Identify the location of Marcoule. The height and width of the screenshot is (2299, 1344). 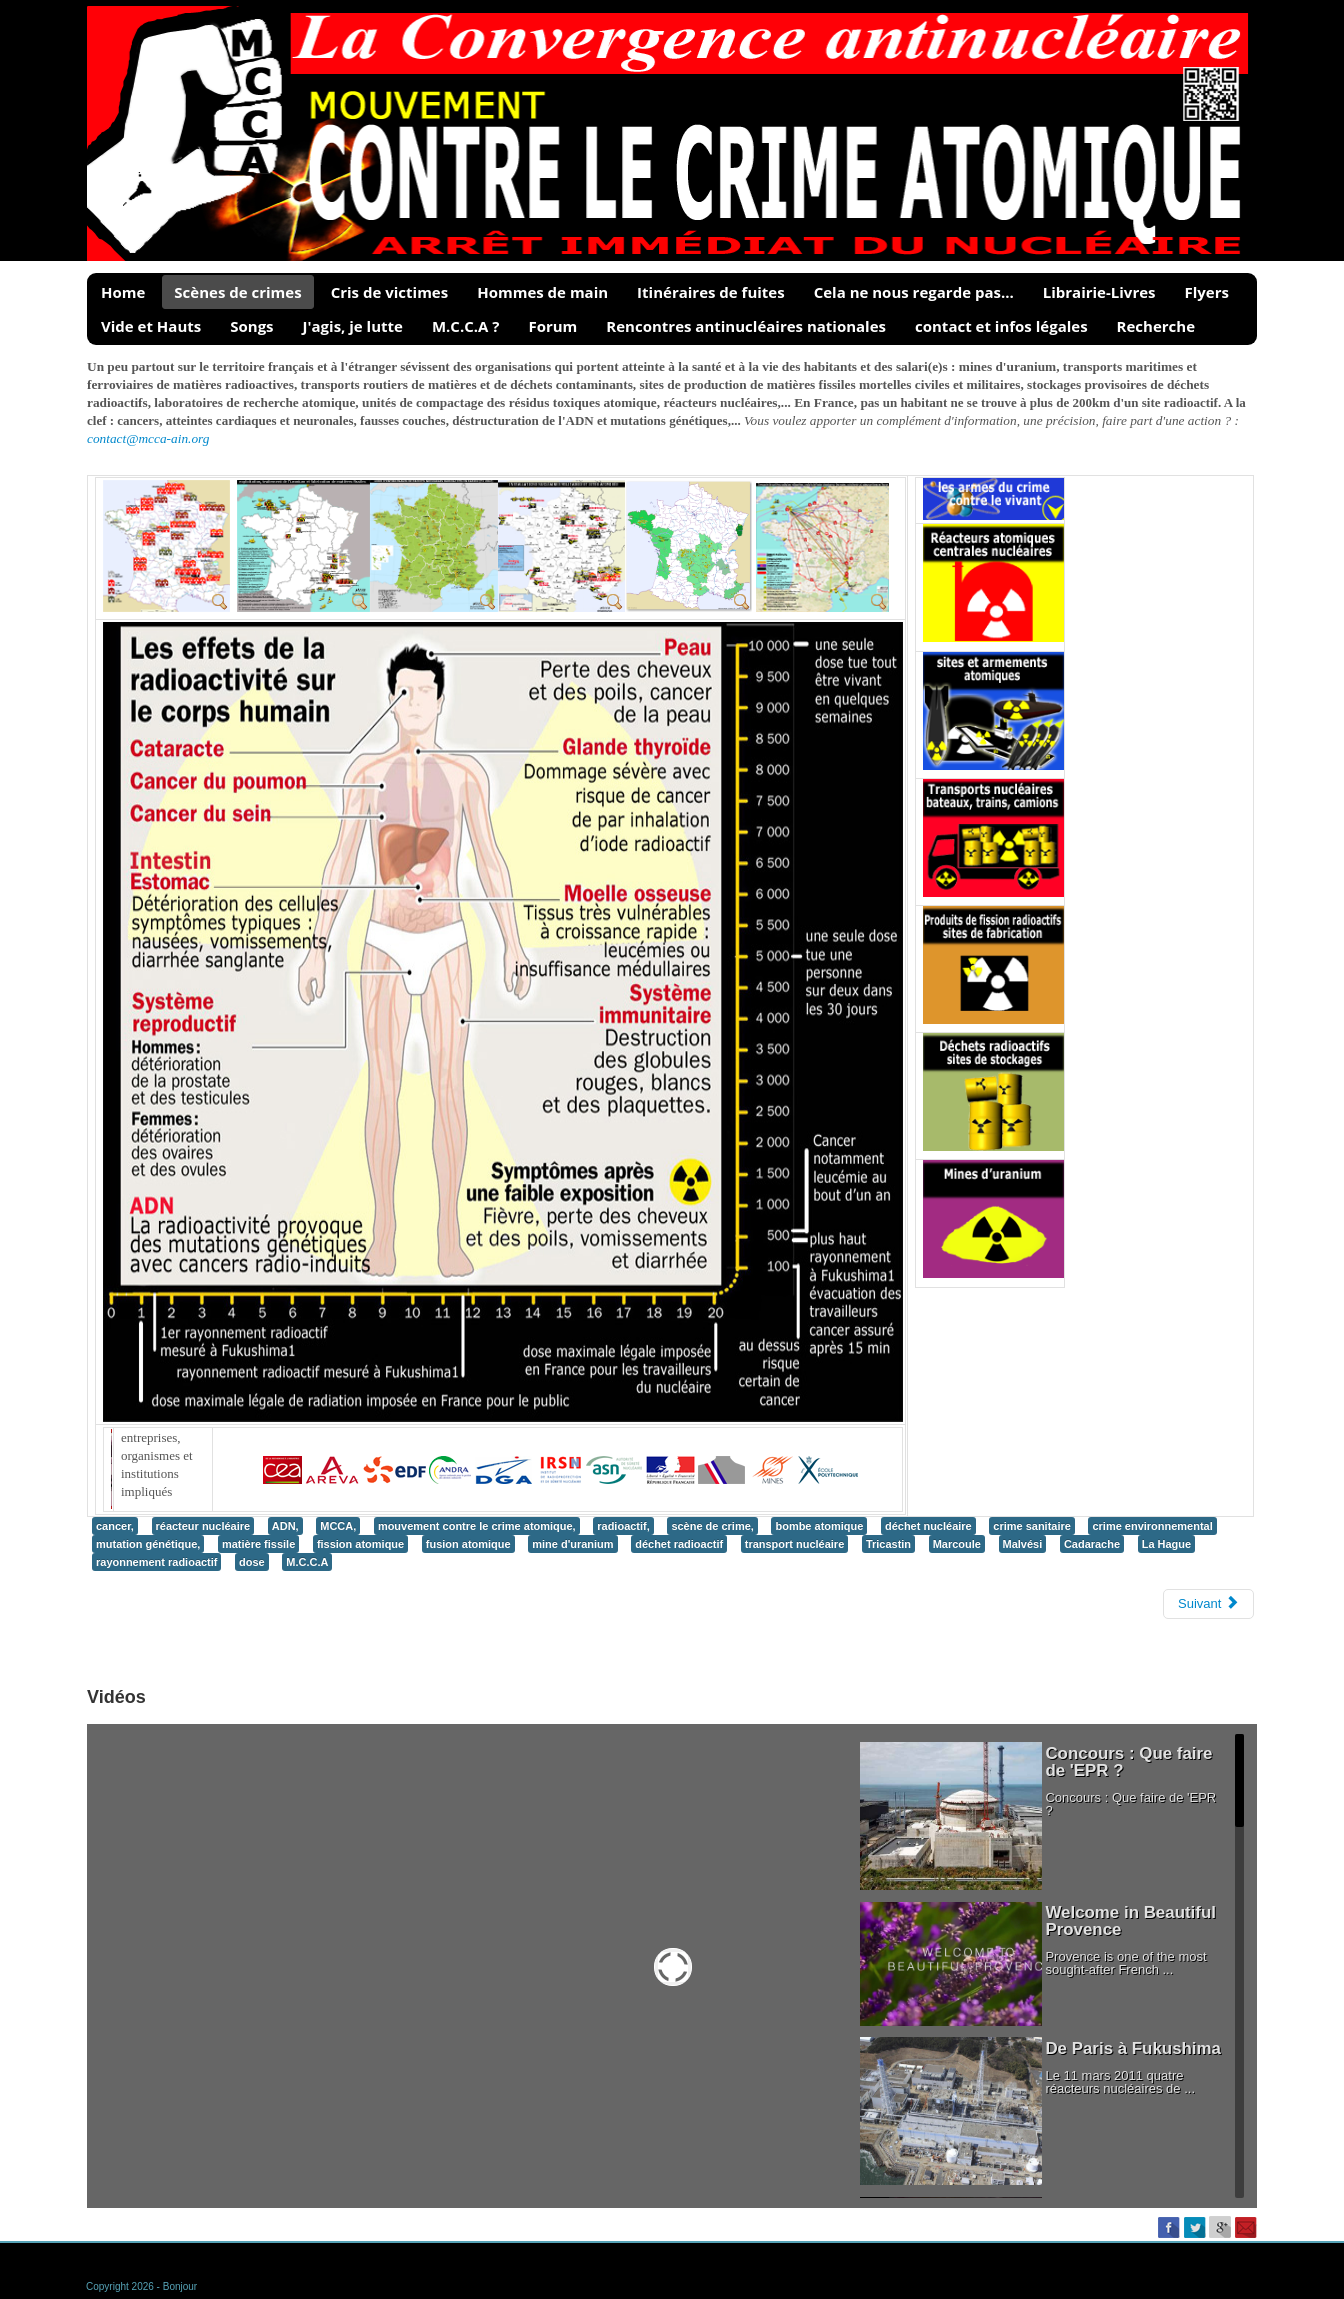
(957, 1544).